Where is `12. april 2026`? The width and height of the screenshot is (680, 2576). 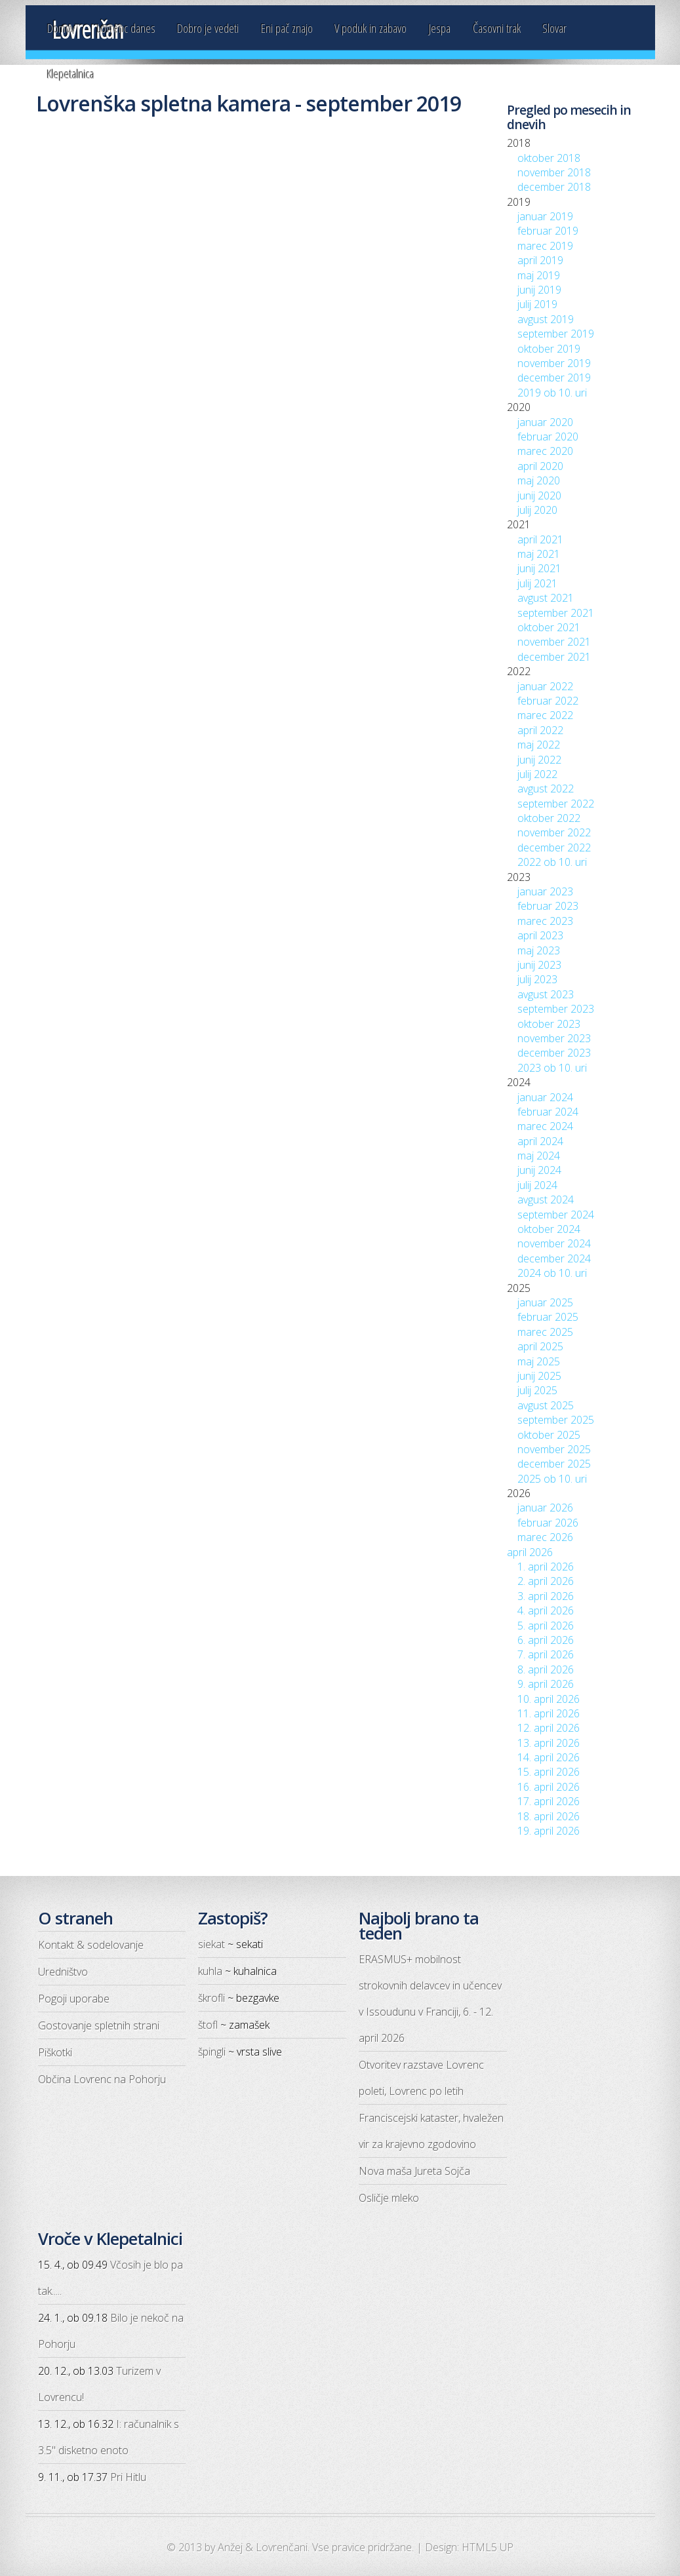 12. april 2026 is located at coordinates (548, 1728).